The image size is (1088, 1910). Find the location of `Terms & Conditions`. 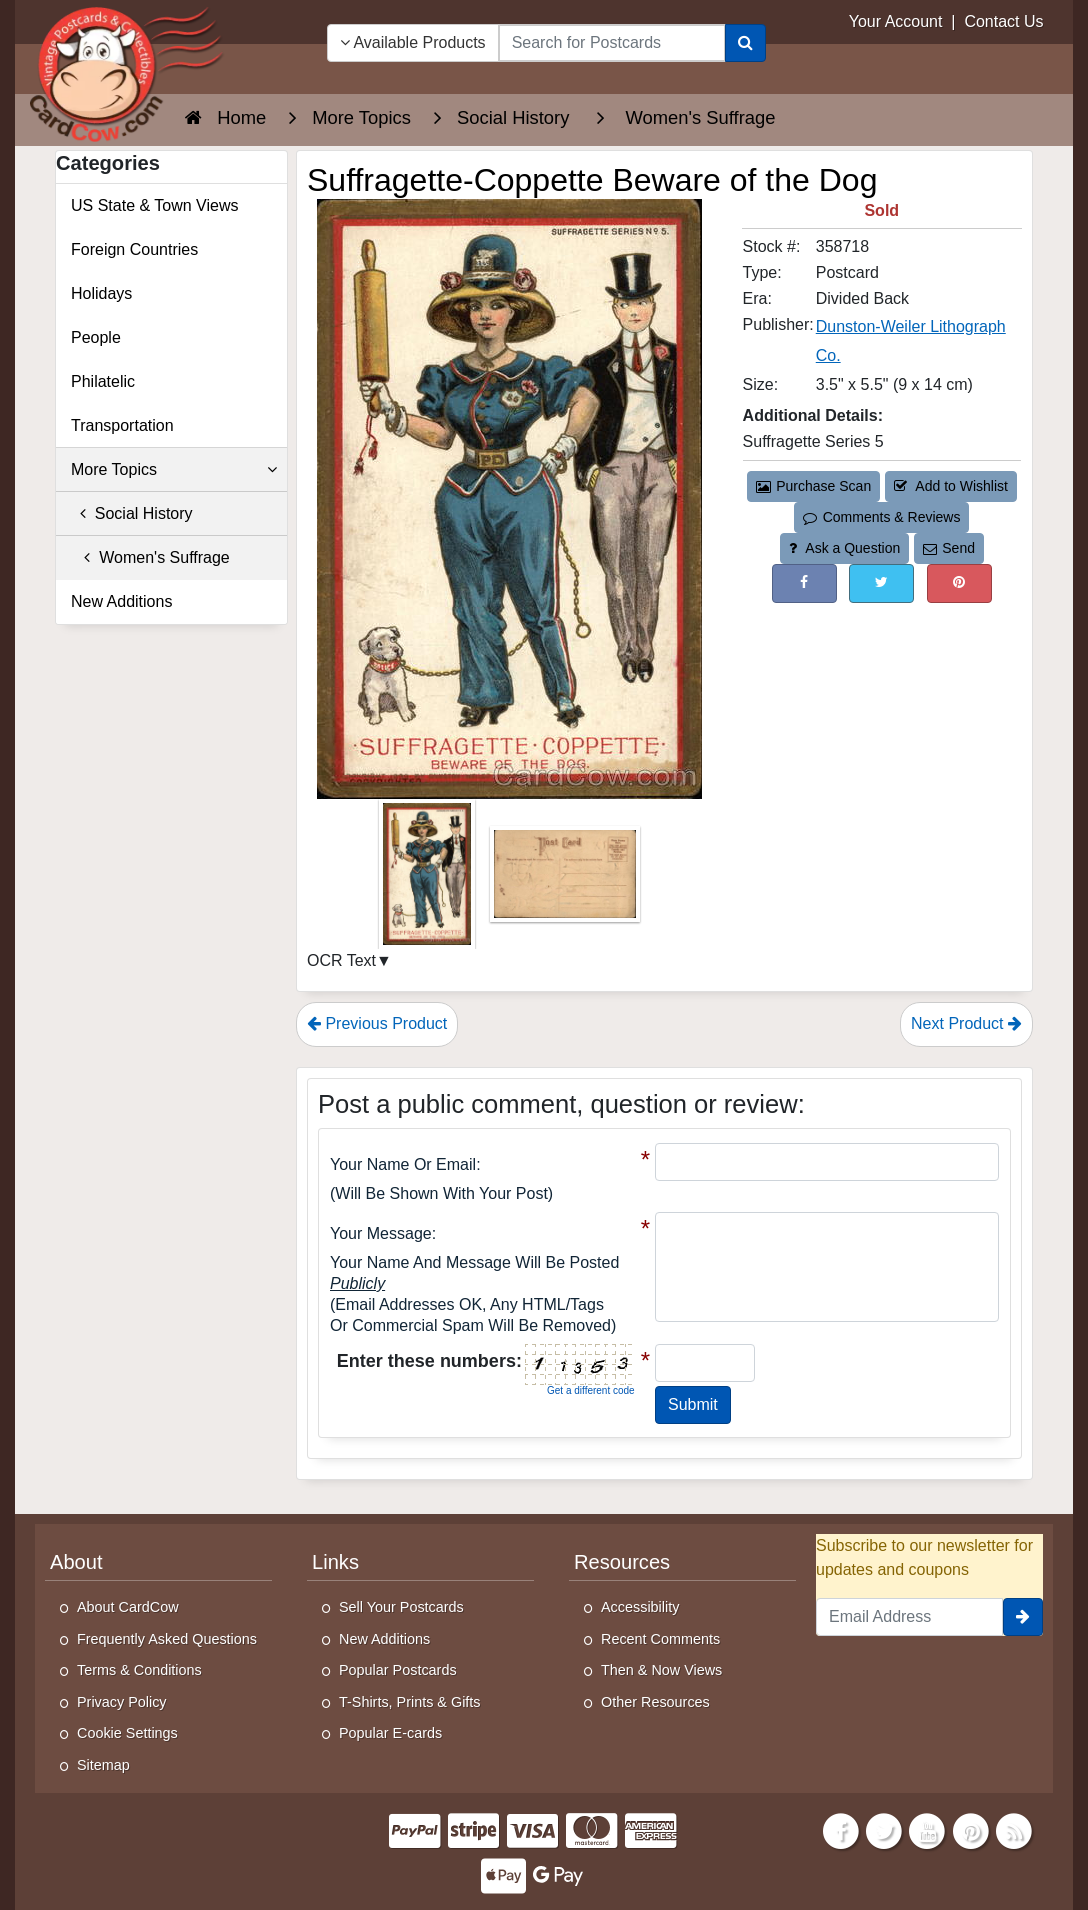

Terms & Conditions is located at coordinates (139, 1670).